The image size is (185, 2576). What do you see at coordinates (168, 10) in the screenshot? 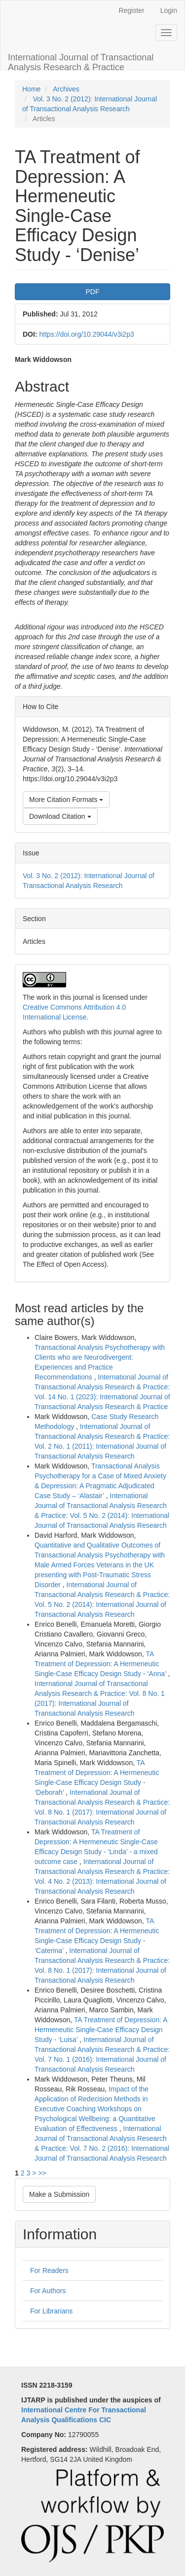
I see `Login` at bounding box center [168, 10].